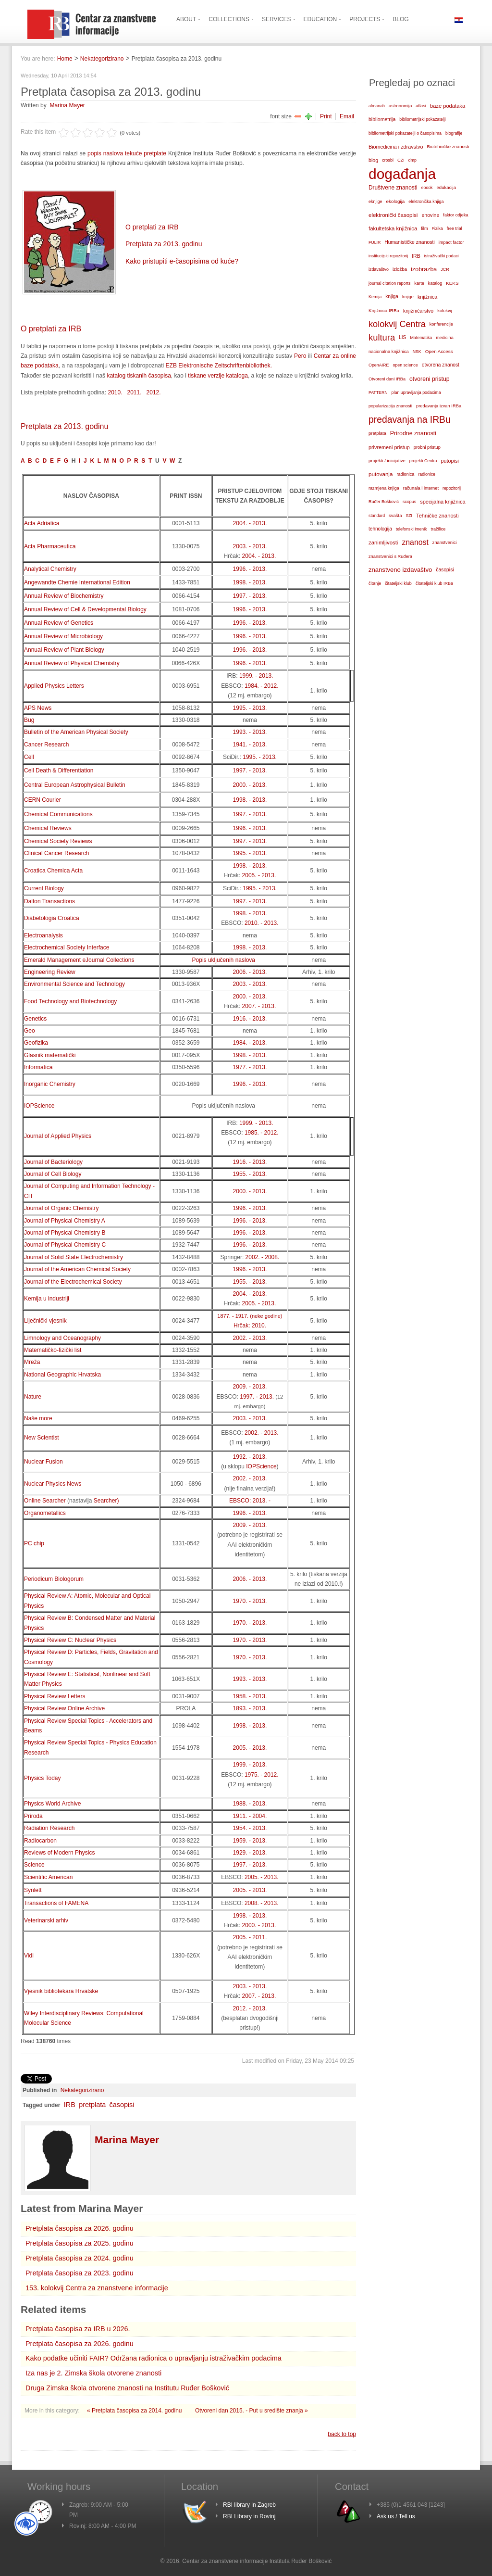 The height and width of the screenshot is (2576, 492). What do you see at coordinates (384, 488) in the screenshot?
I see `razmjena knjiga` at bounding box center [384, 488].